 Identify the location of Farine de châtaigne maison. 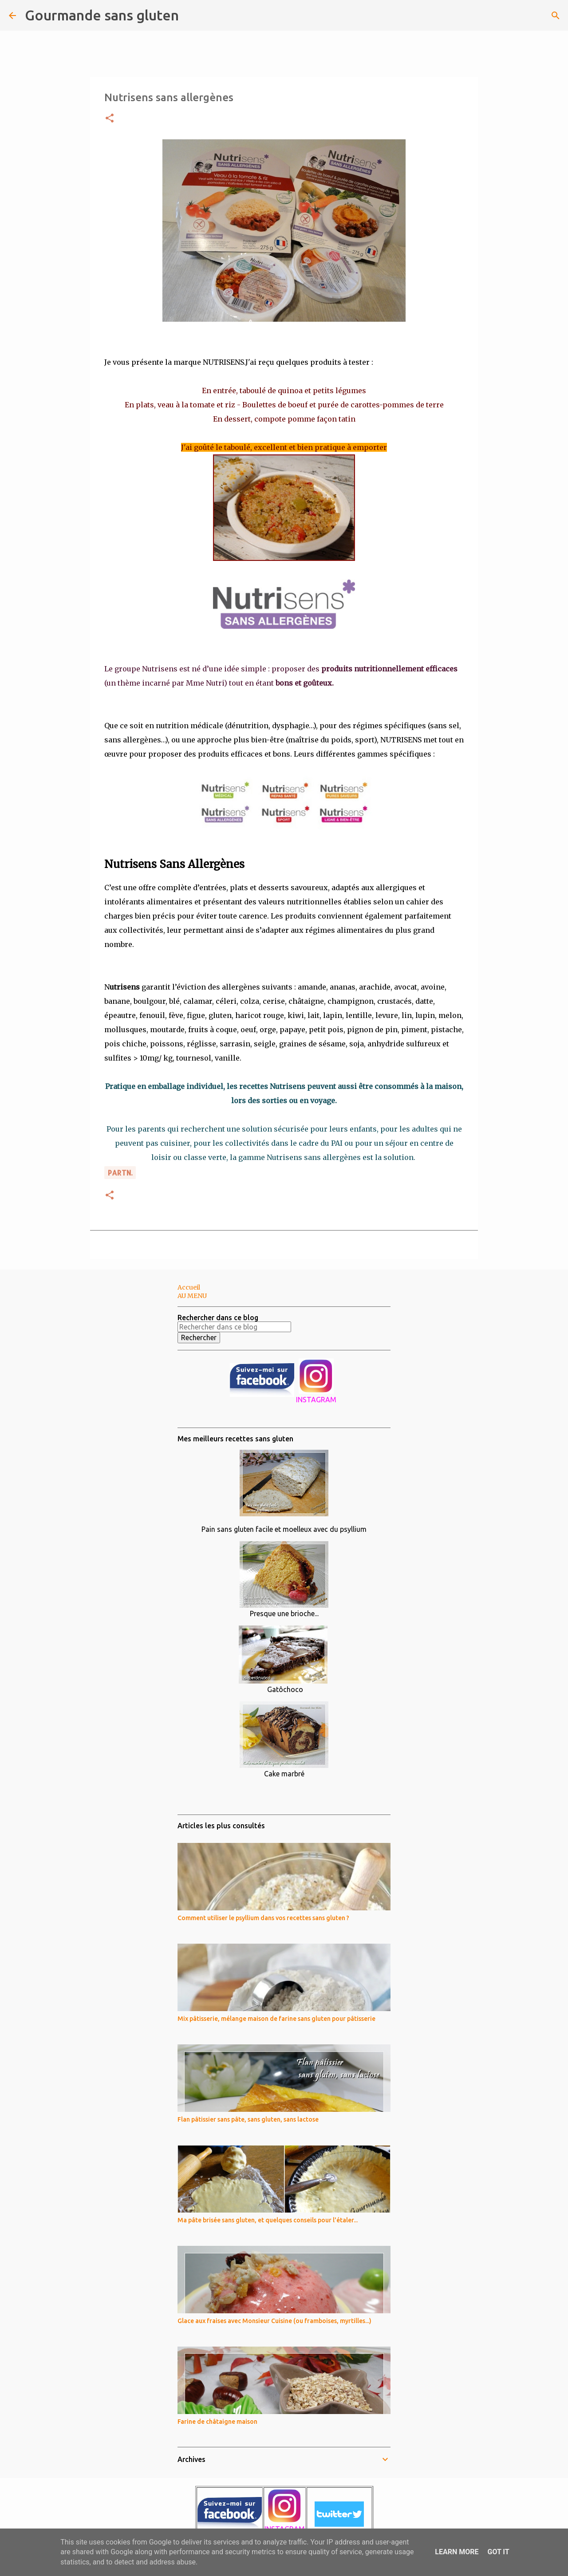
(217, 2421).